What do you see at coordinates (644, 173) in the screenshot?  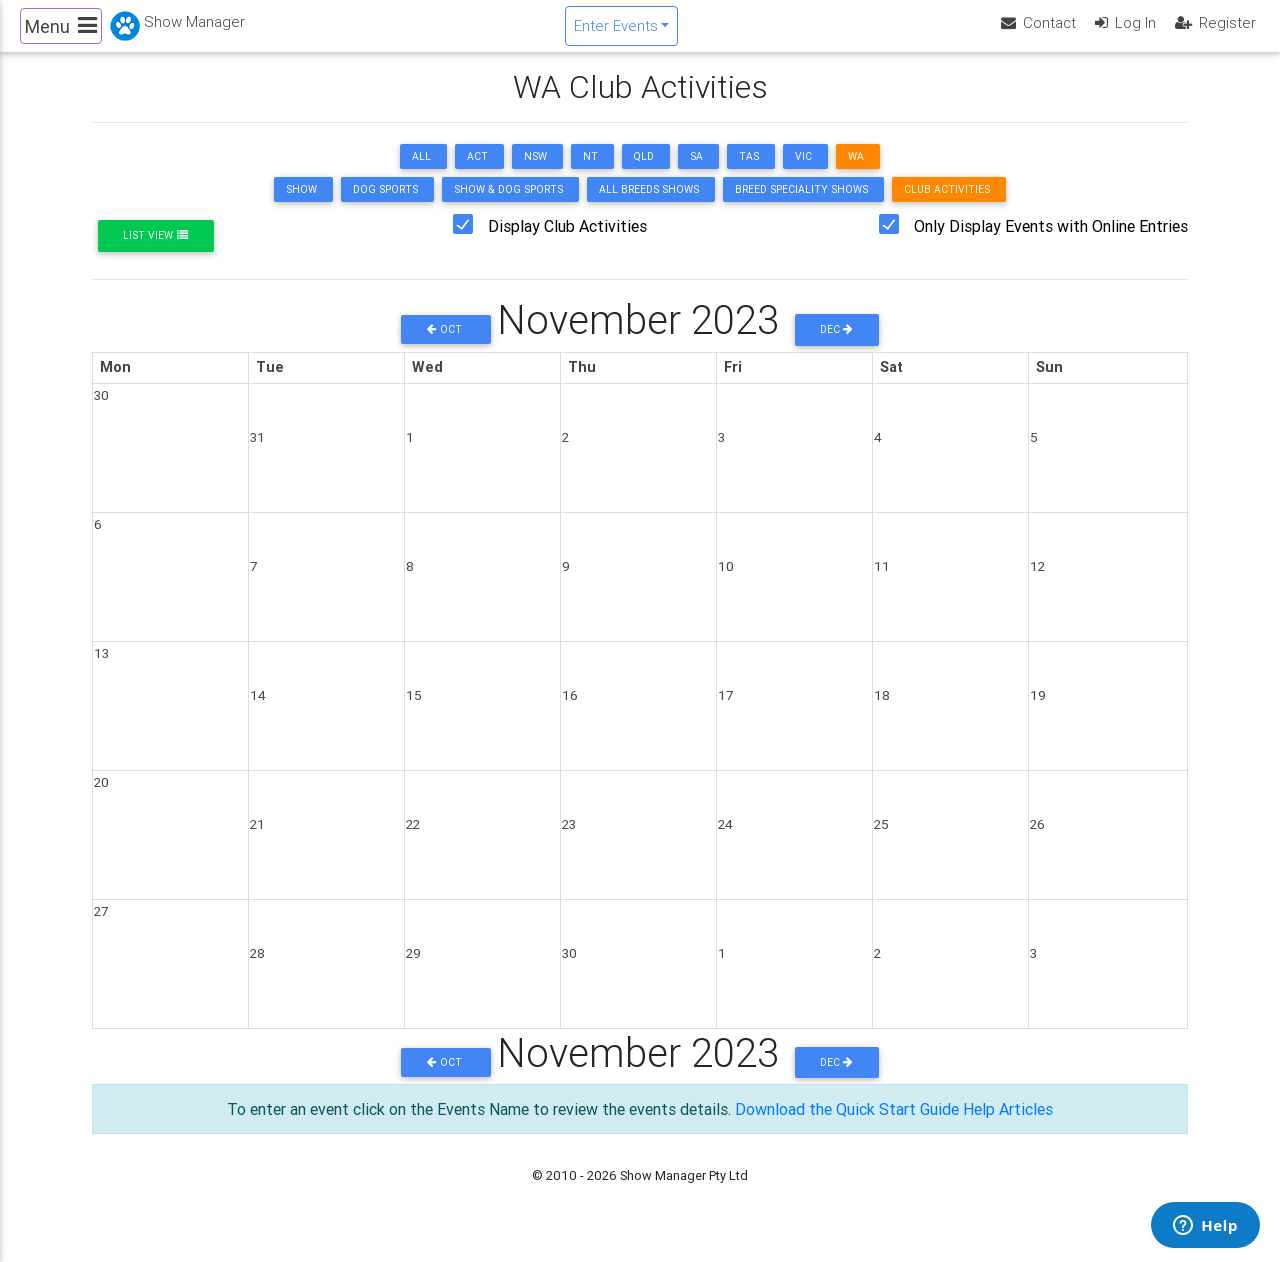 I see `QLD` at bounding box center [644, 173].